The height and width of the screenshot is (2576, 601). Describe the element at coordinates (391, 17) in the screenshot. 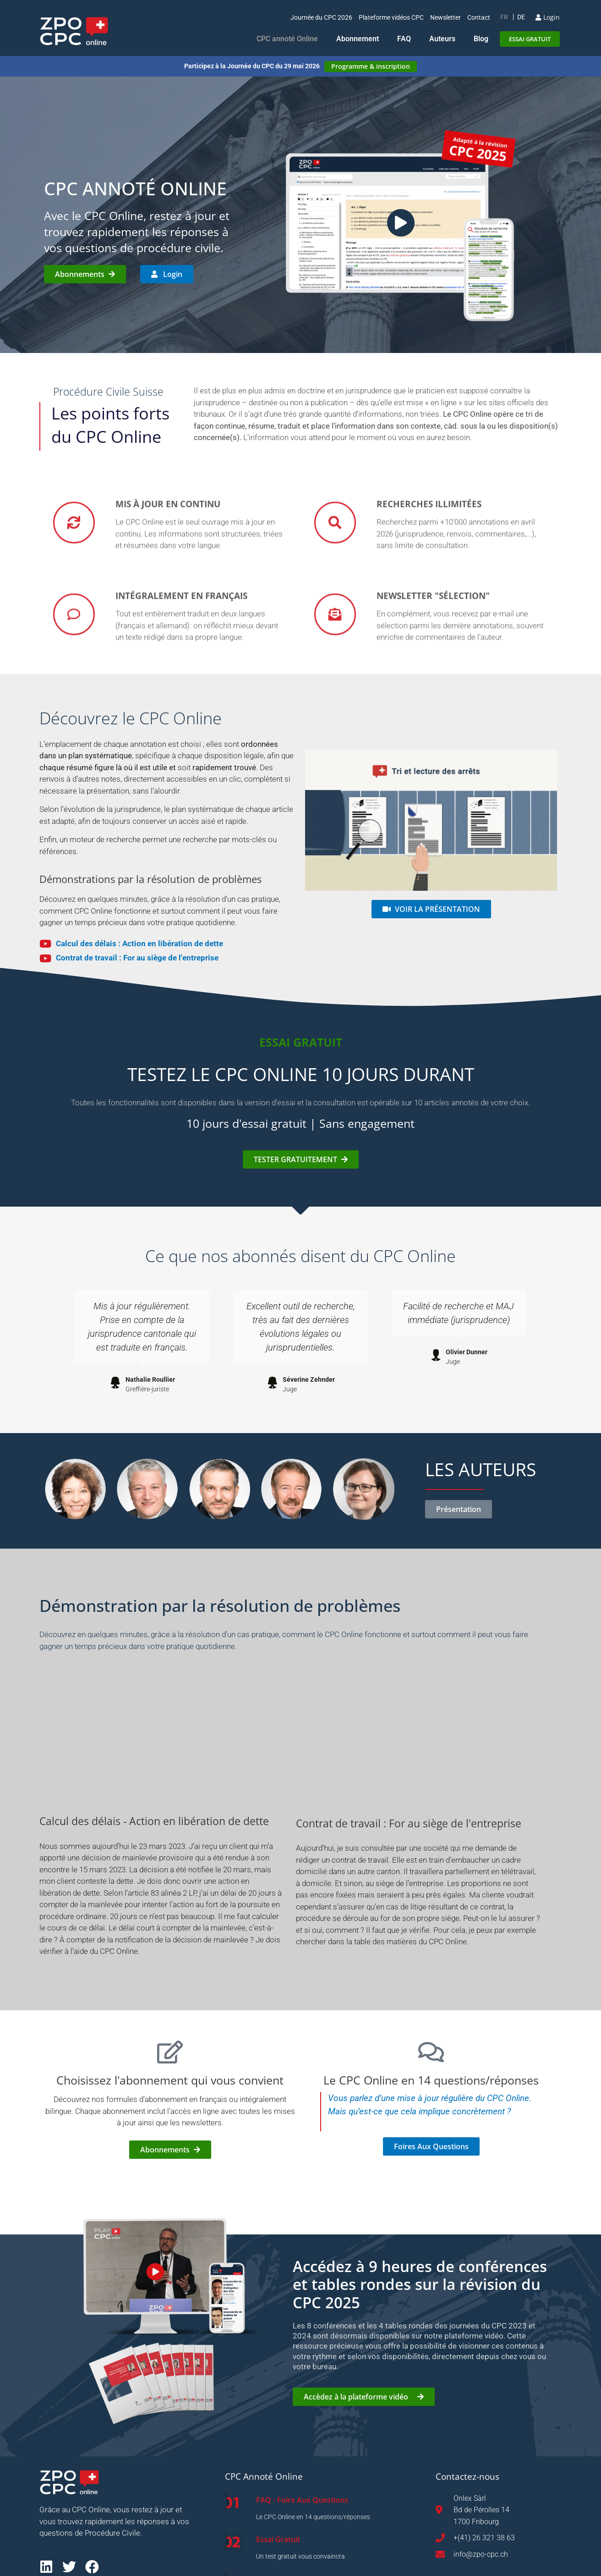

I see `Plateforme vidéos CPC` at that location.